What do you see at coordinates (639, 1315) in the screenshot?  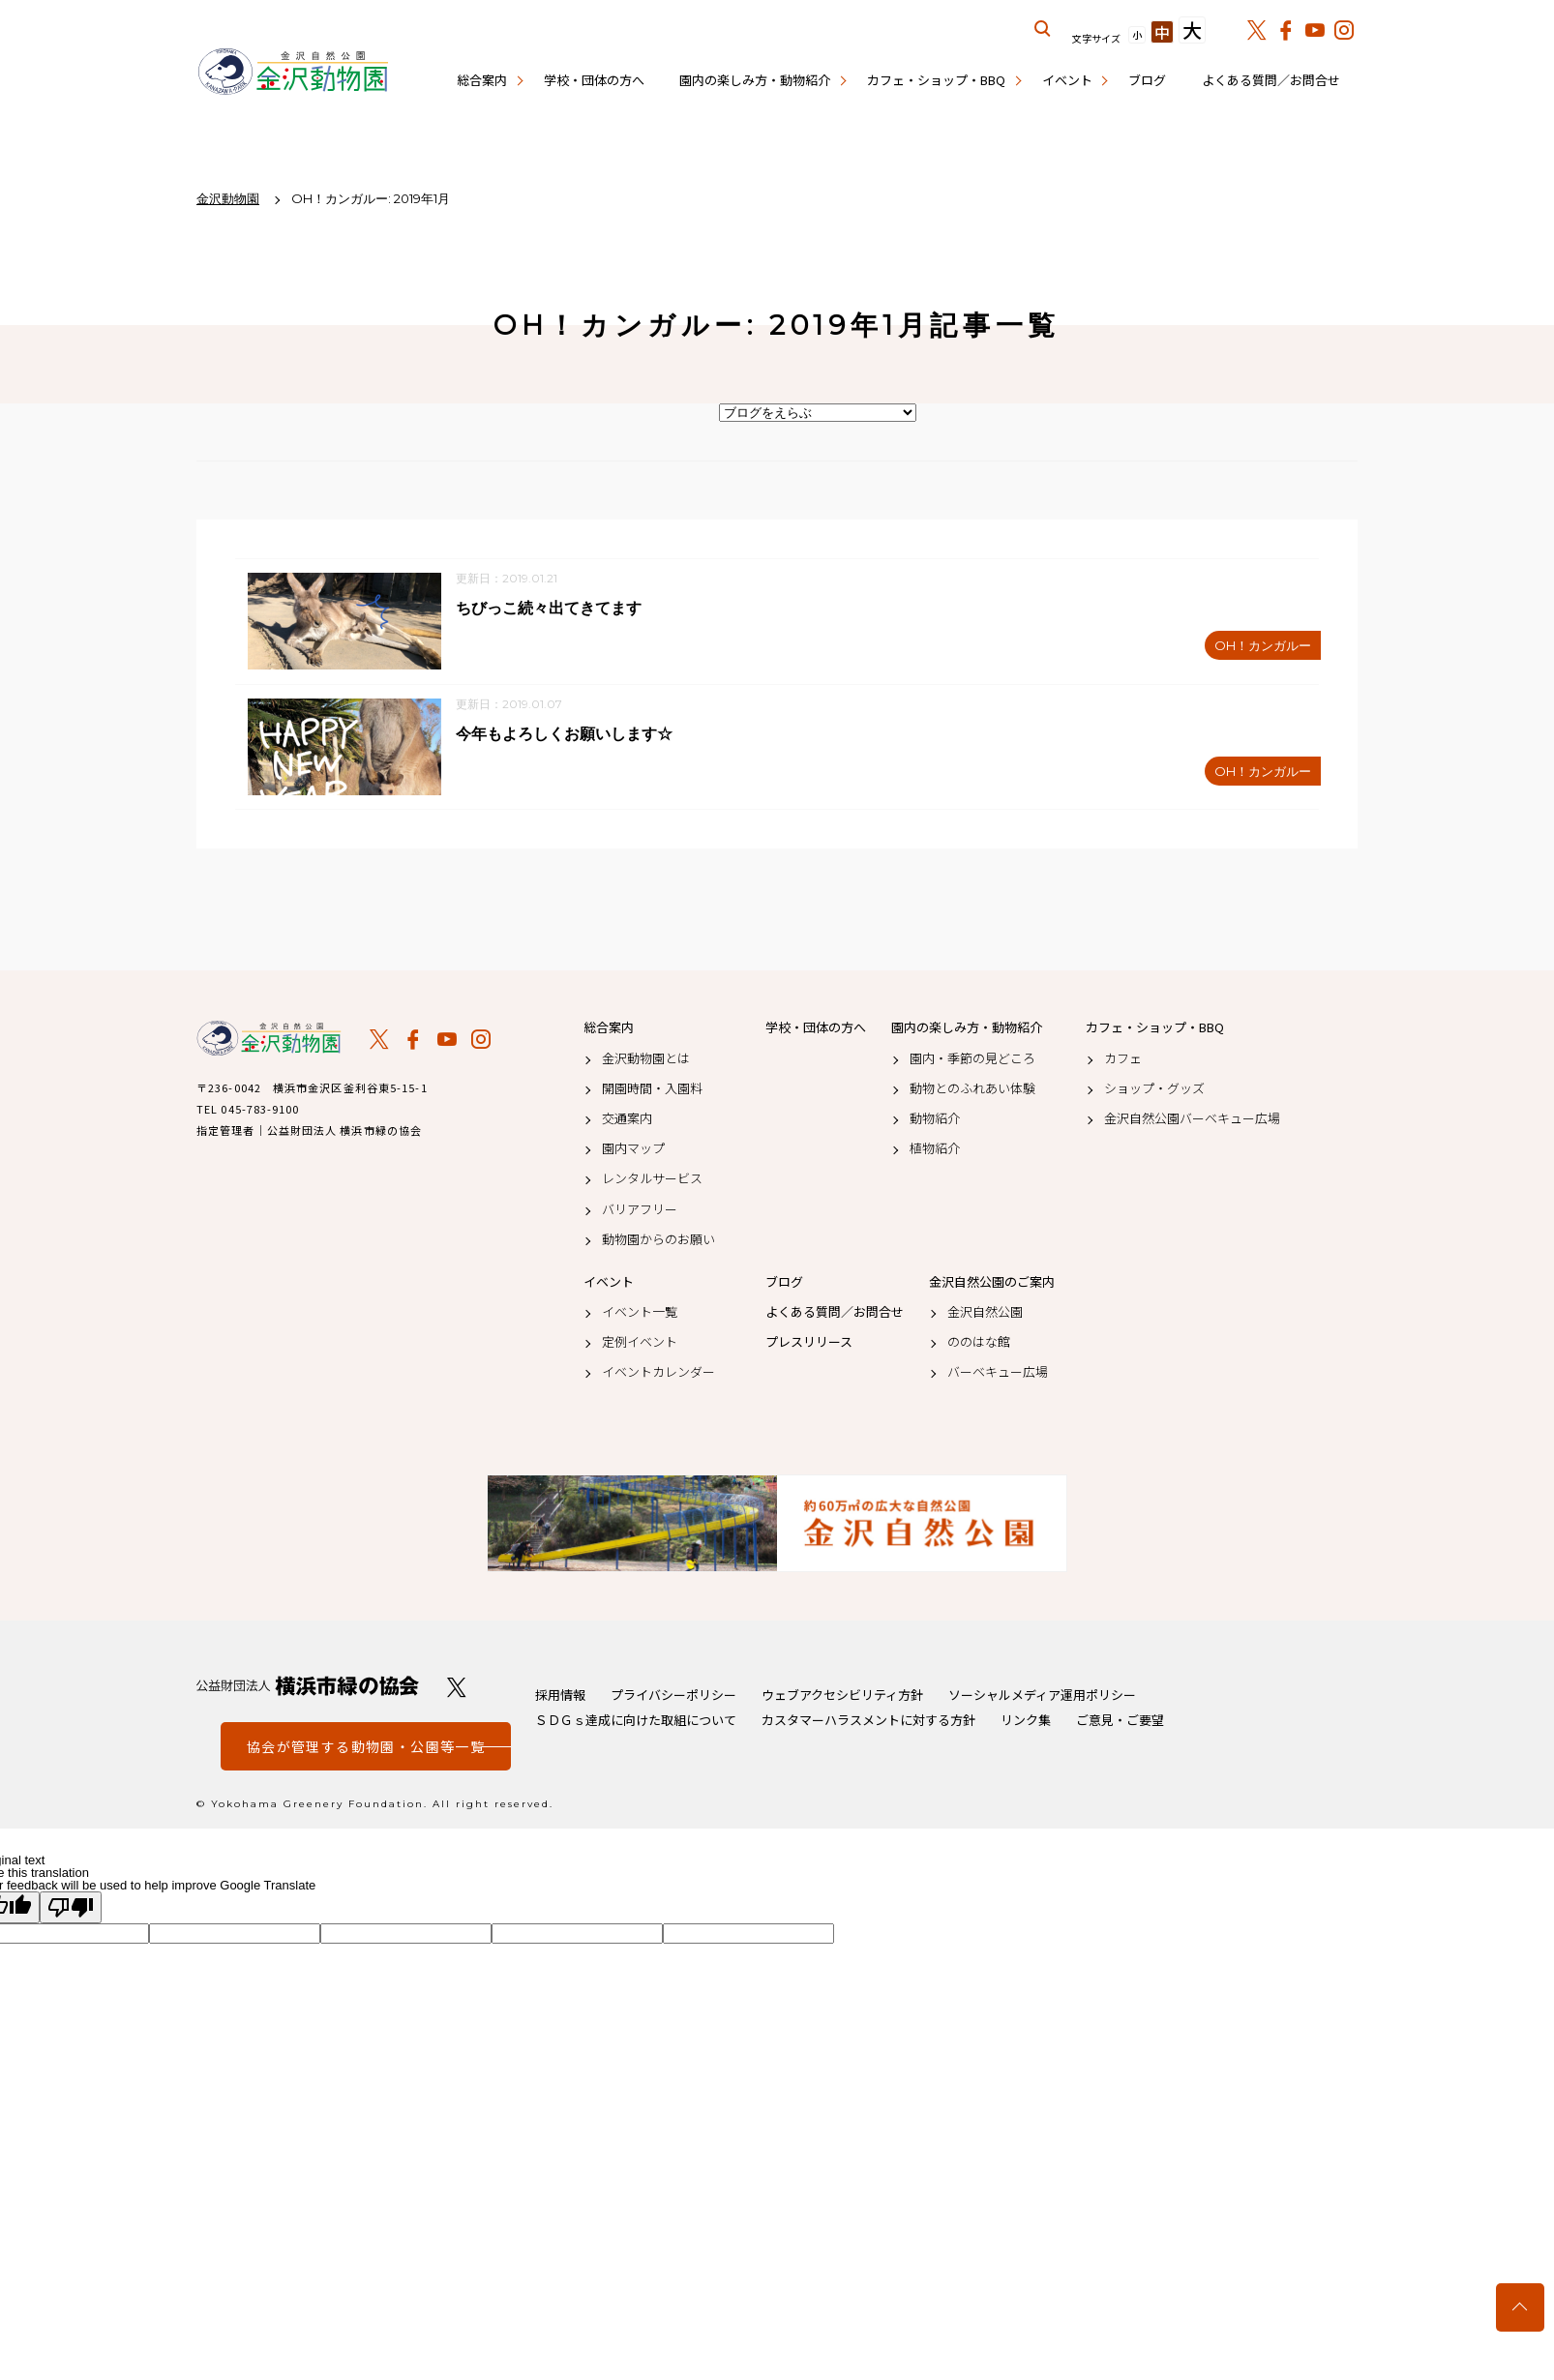 I see `イベント一覧` at bounding box center [639, 1315].